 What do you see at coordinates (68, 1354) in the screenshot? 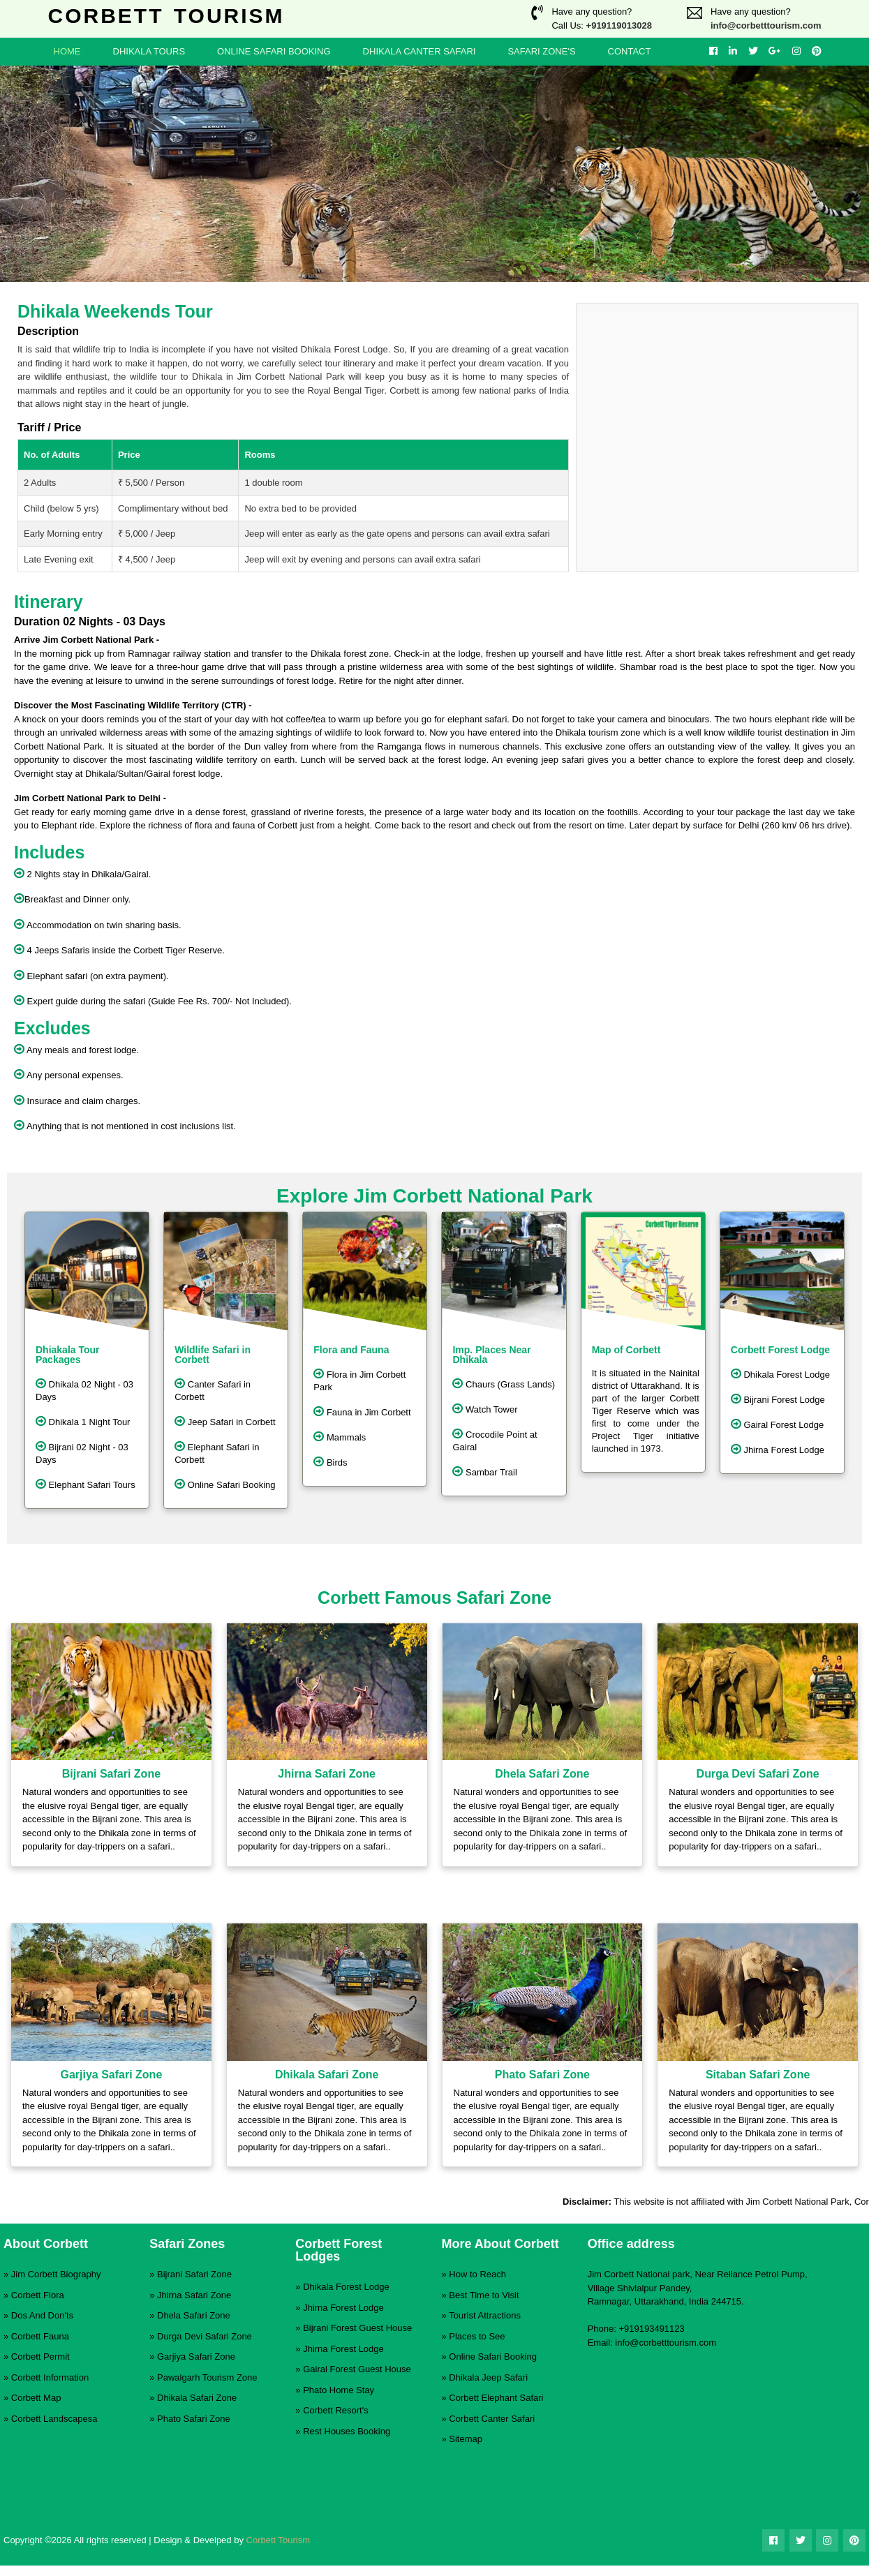
I see `Dhiakala Tour Packages` at bounding box center [68, 1354].